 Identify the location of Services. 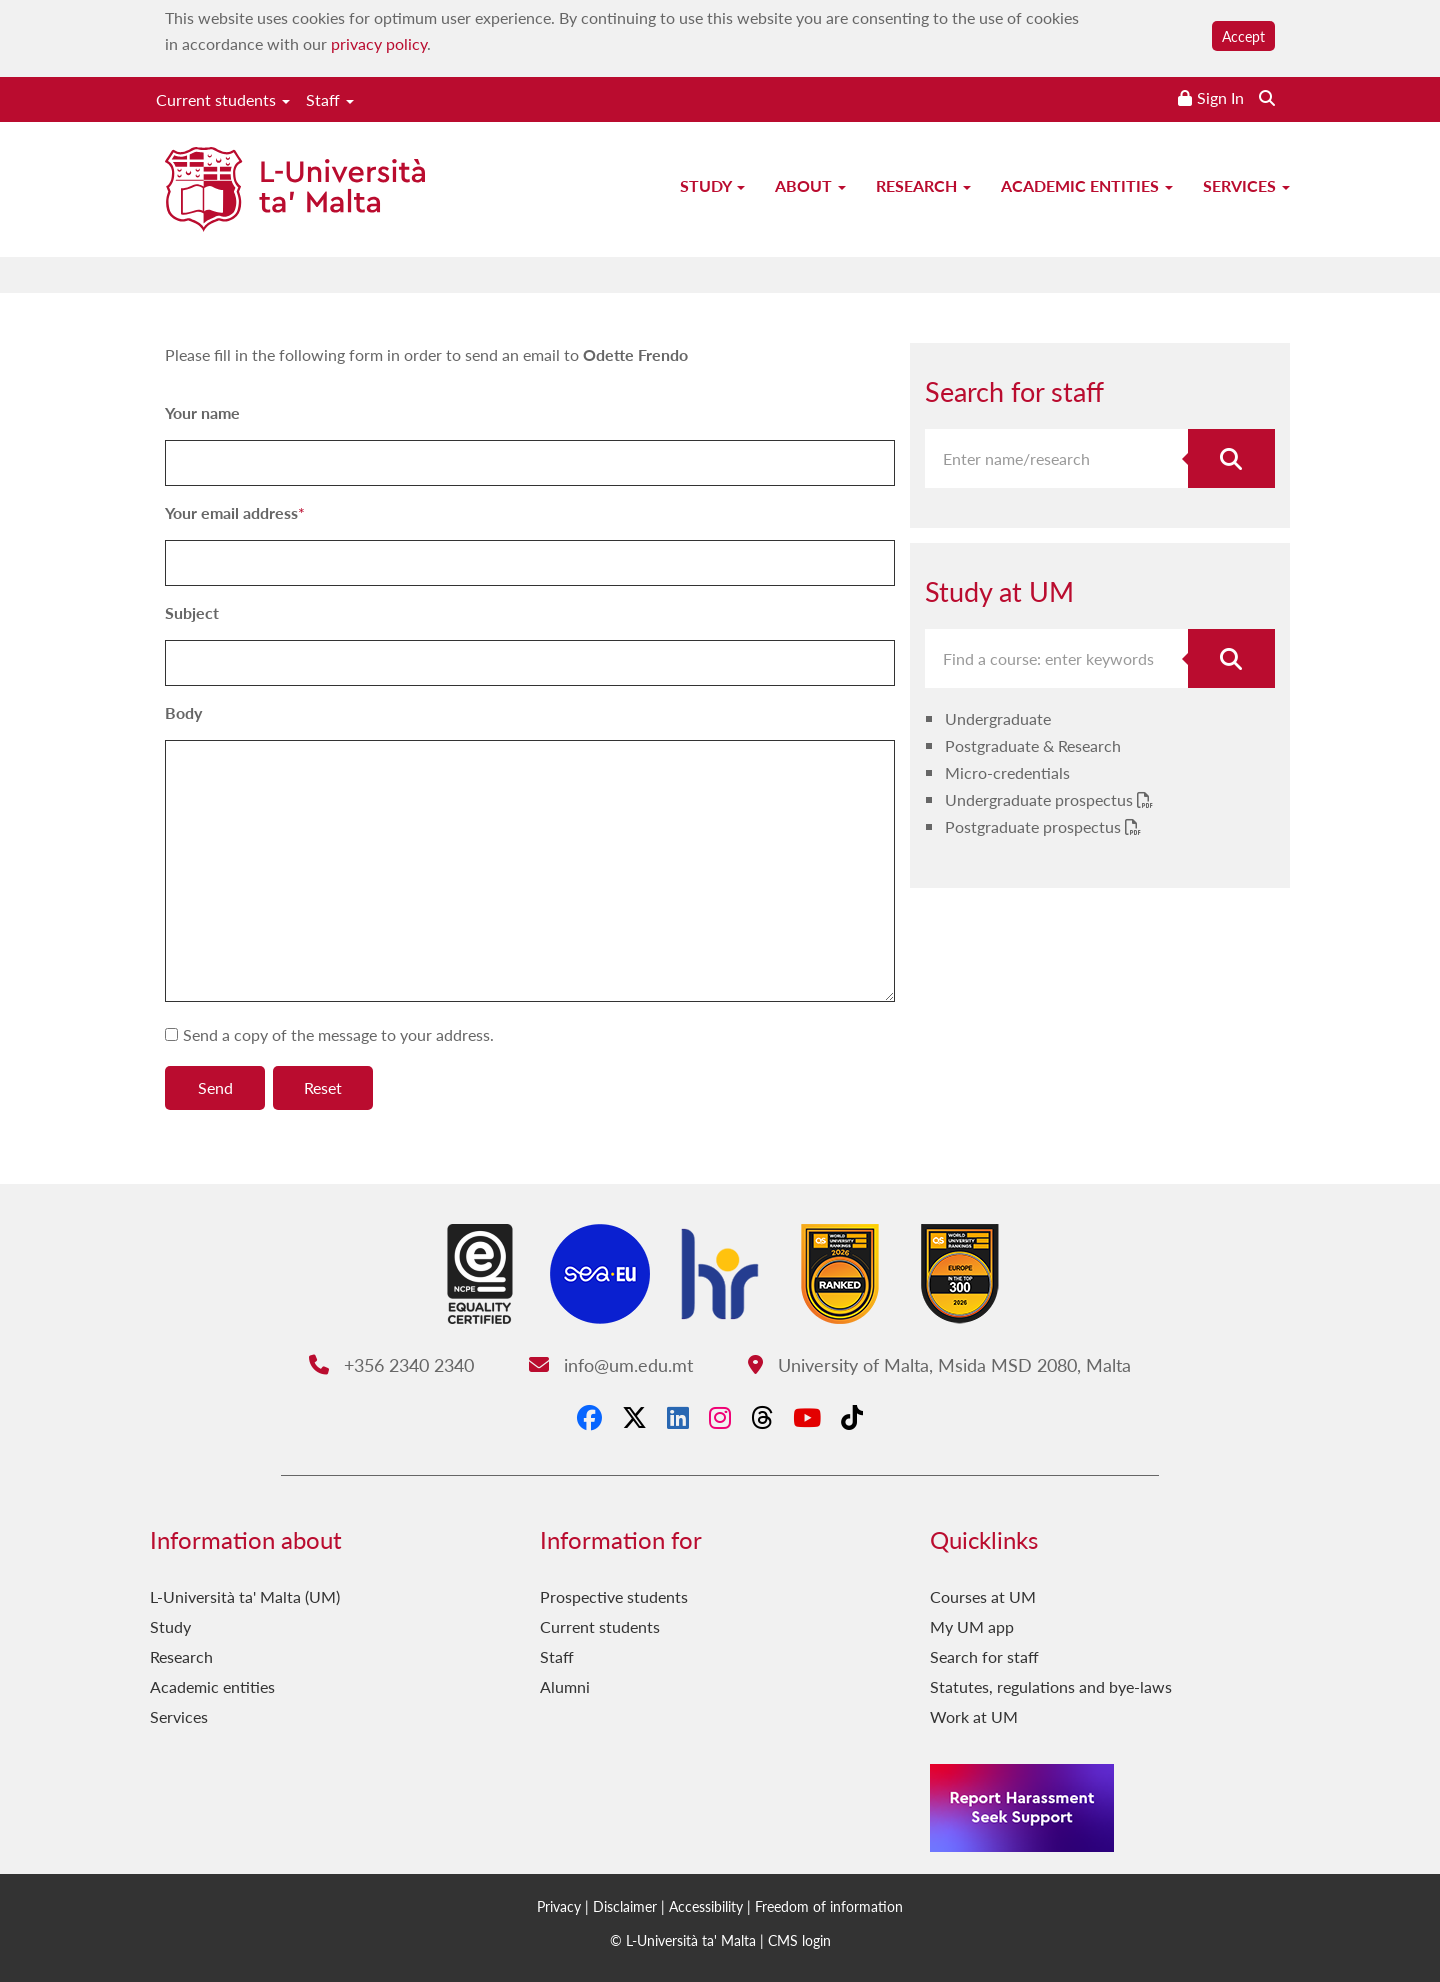
(1246, 185).